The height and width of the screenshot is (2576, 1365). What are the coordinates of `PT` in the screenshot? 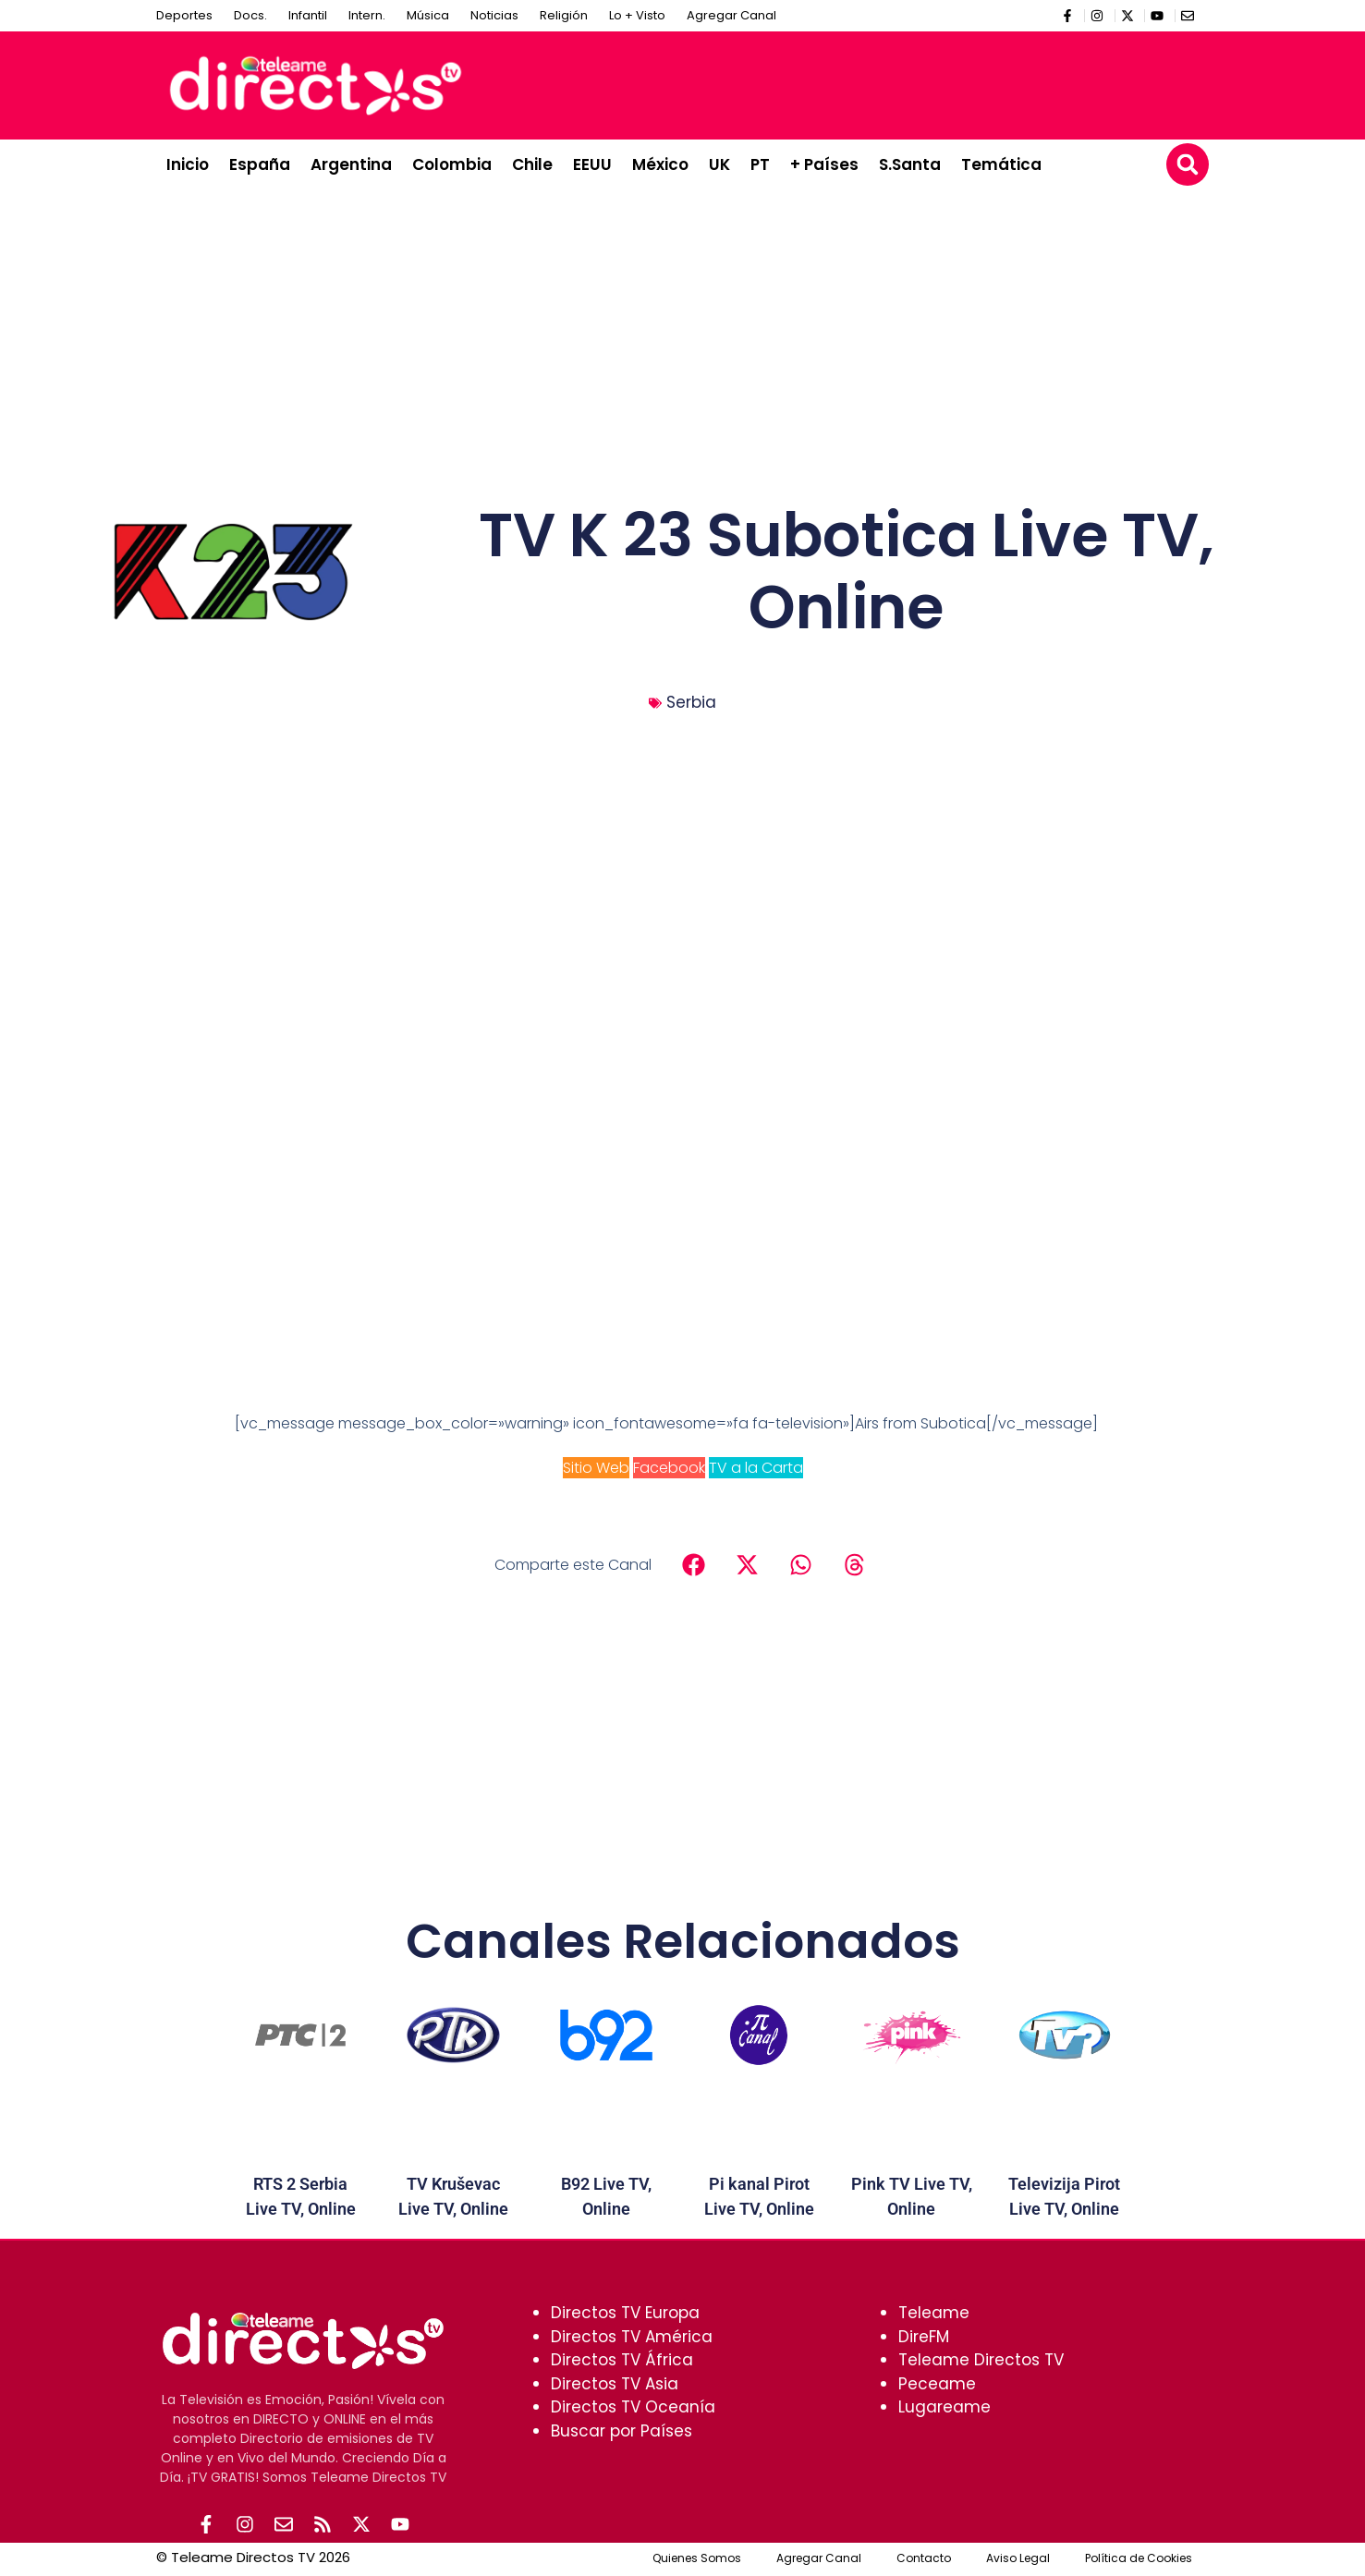 It's located at (760, 164).